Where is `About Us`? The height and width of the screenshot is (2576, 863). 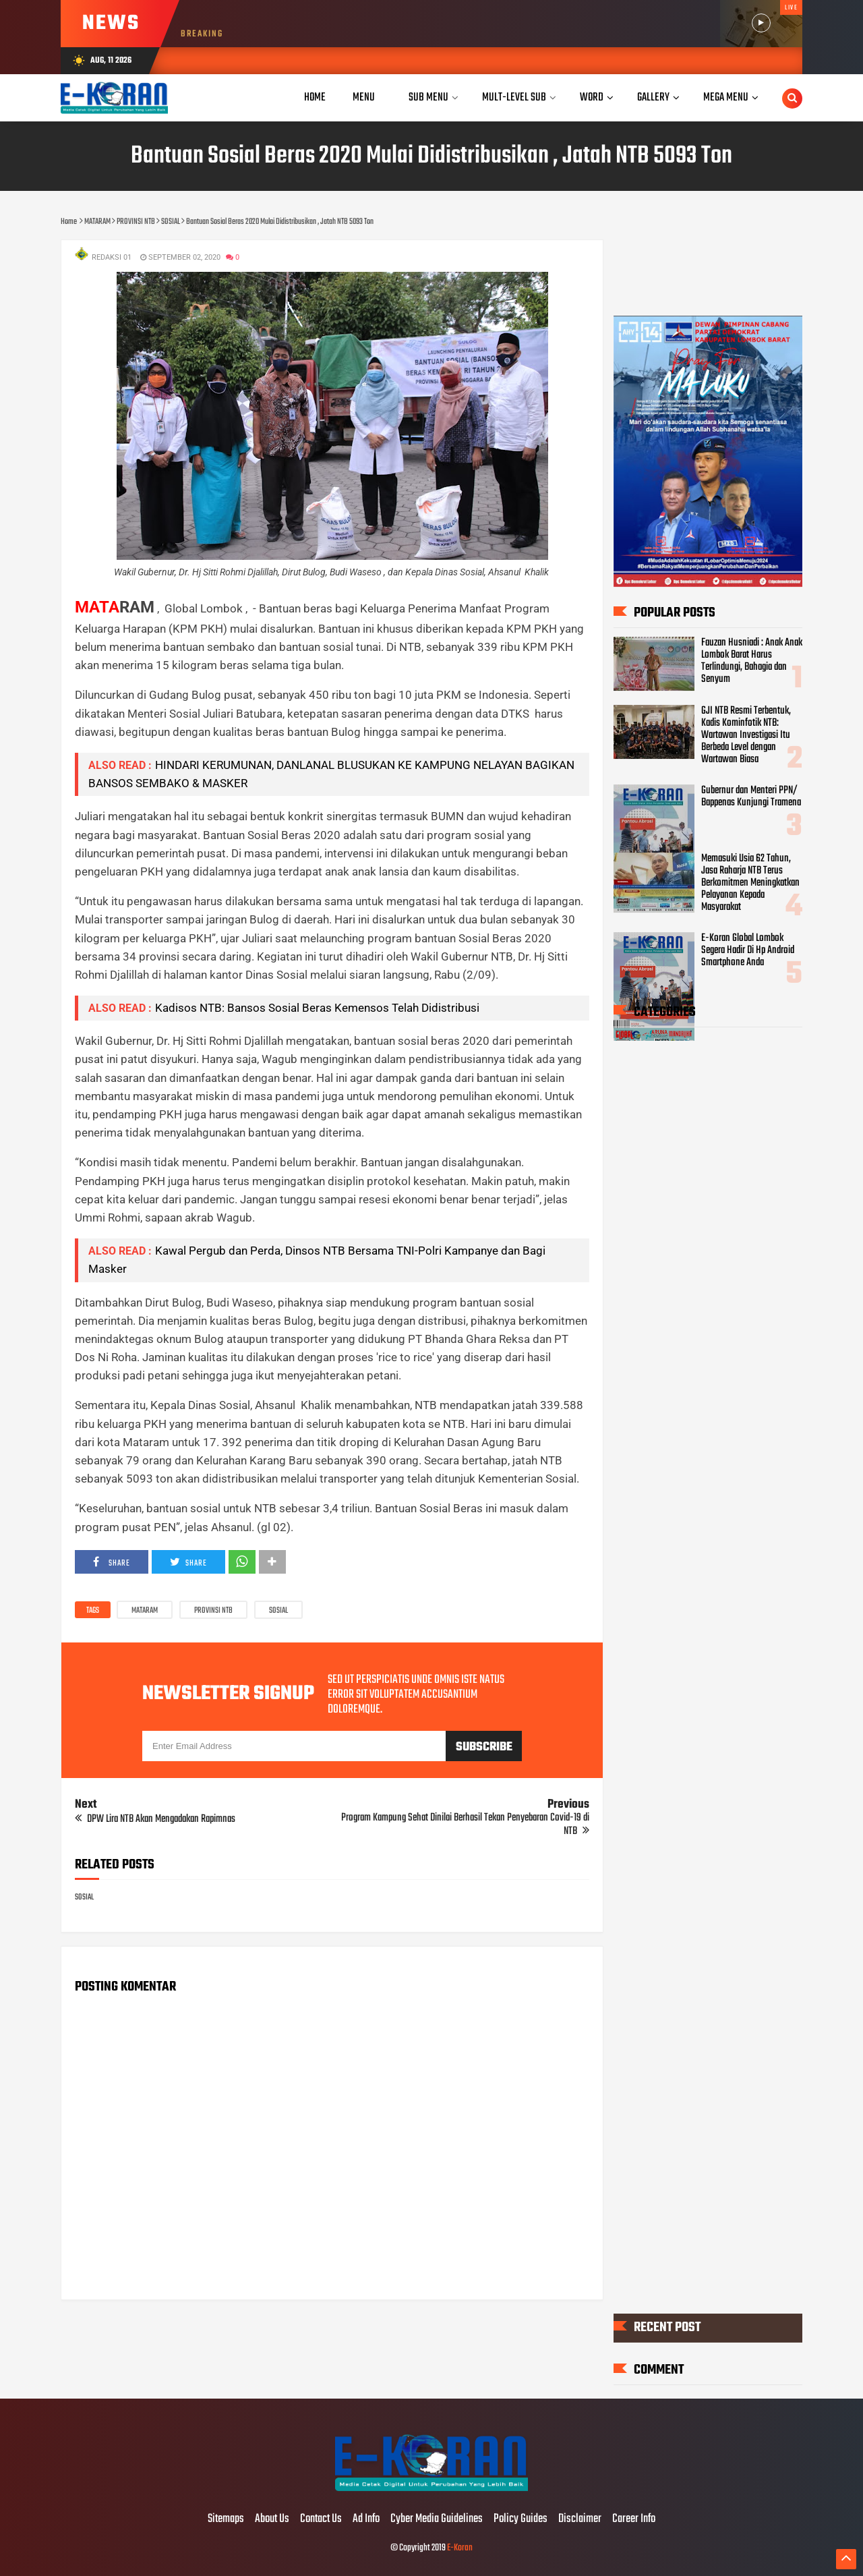
About Us is located at coordinates (272, 2519).